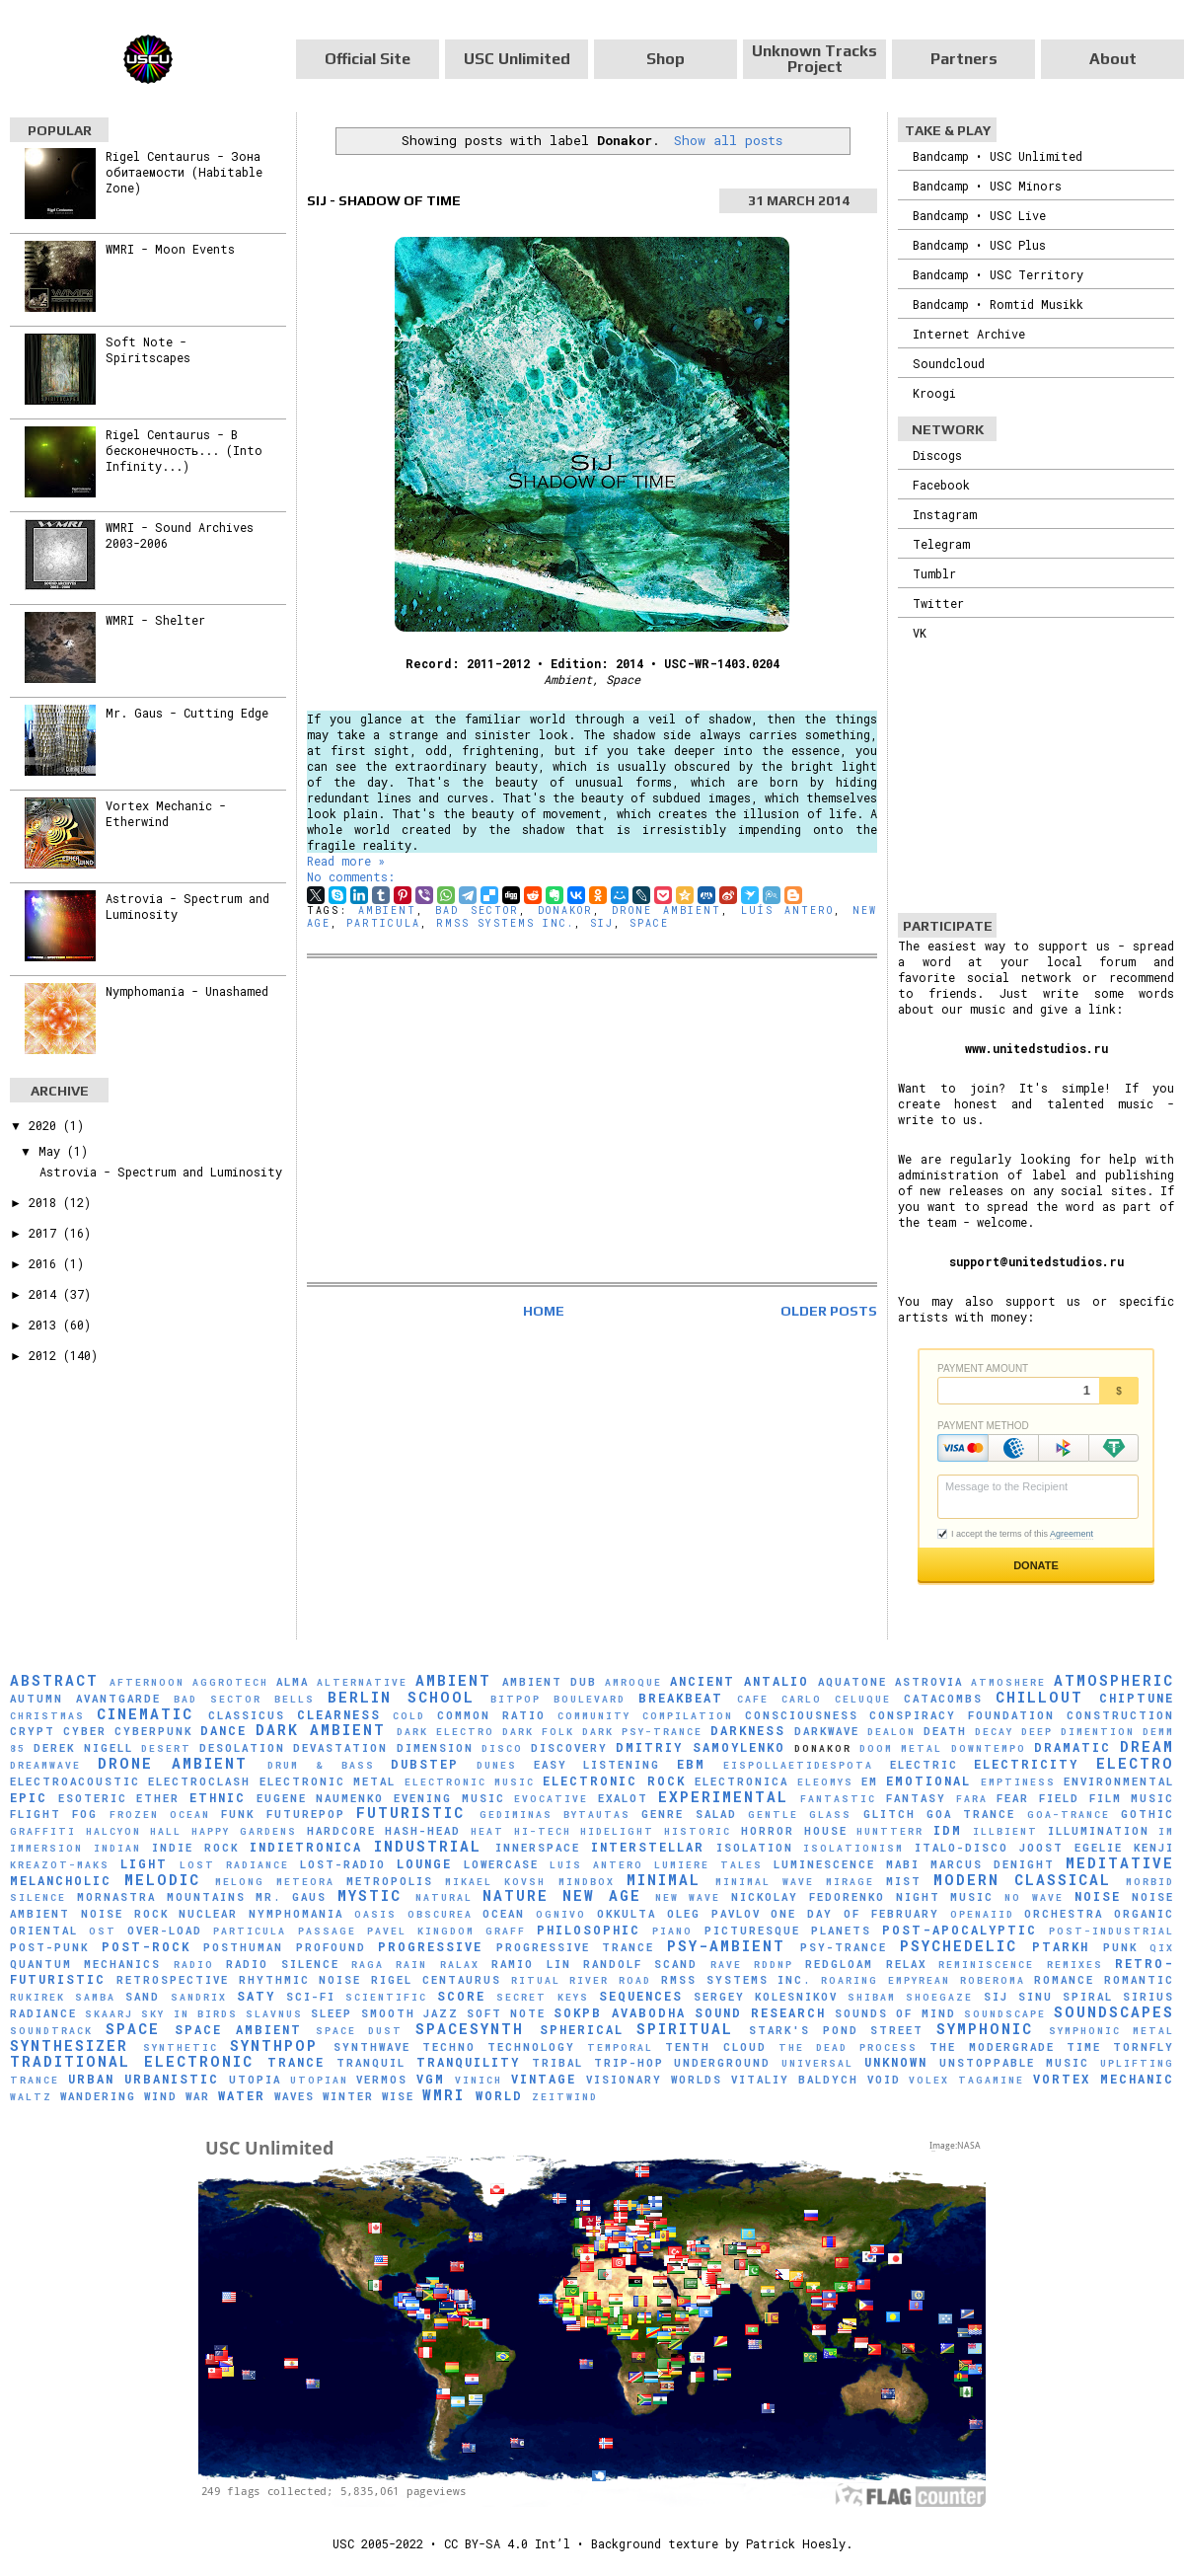 This screenshot has width=1184, height=2576. Describe the element at coordinates (160, 1171) in the screenshot. I see `Astrovia - Spectrum and Luminosity` at that location.